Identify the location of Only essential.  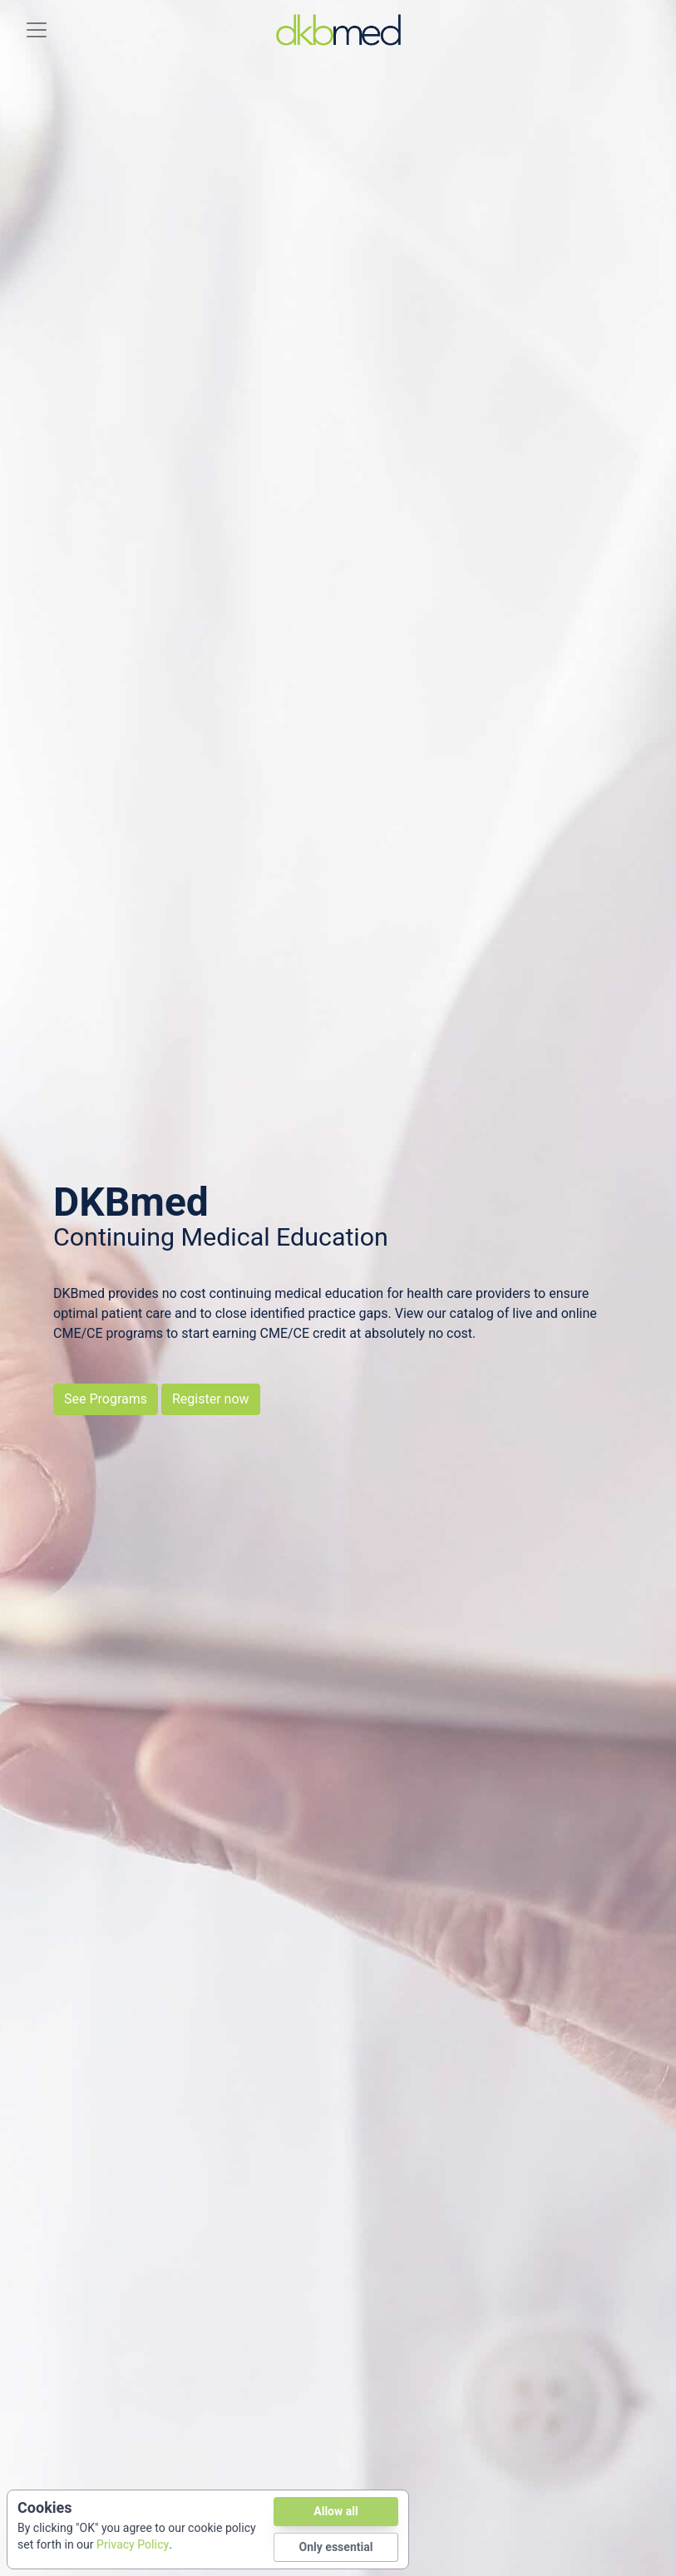
(336, 2547).